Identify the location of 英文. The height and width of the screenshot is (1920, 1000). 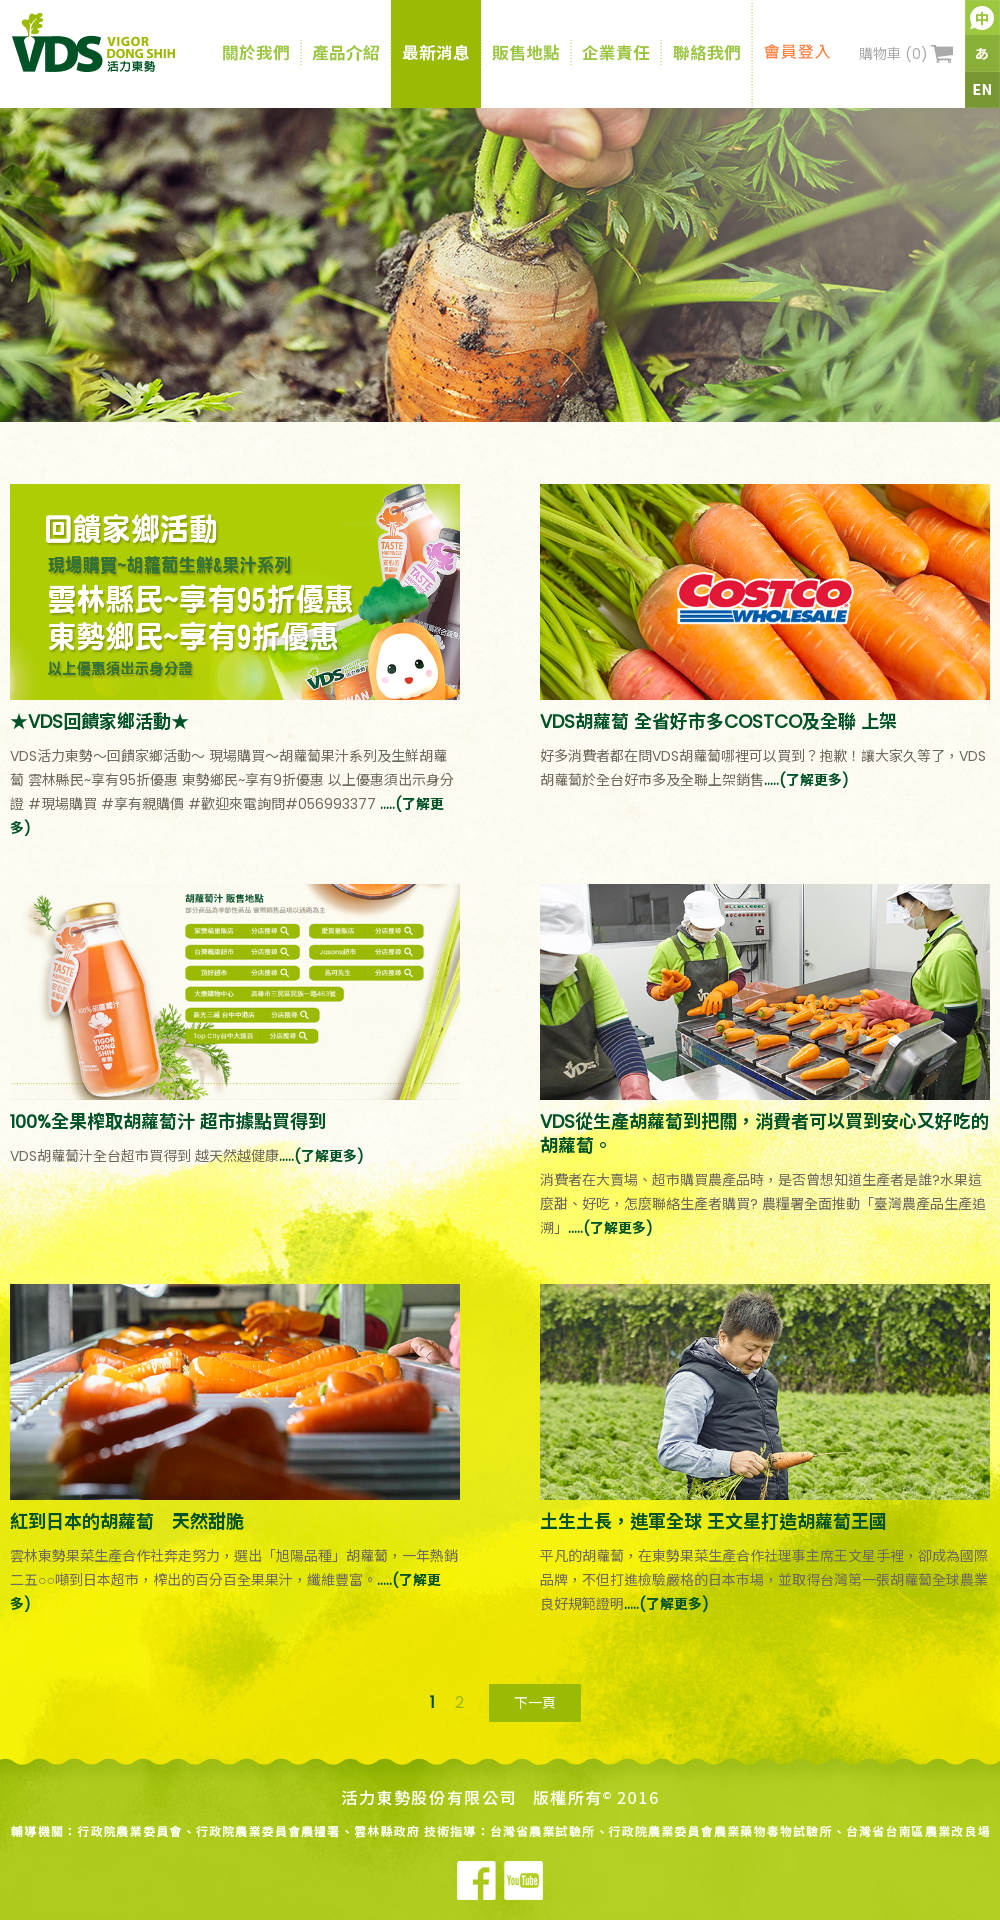
(982, 90).